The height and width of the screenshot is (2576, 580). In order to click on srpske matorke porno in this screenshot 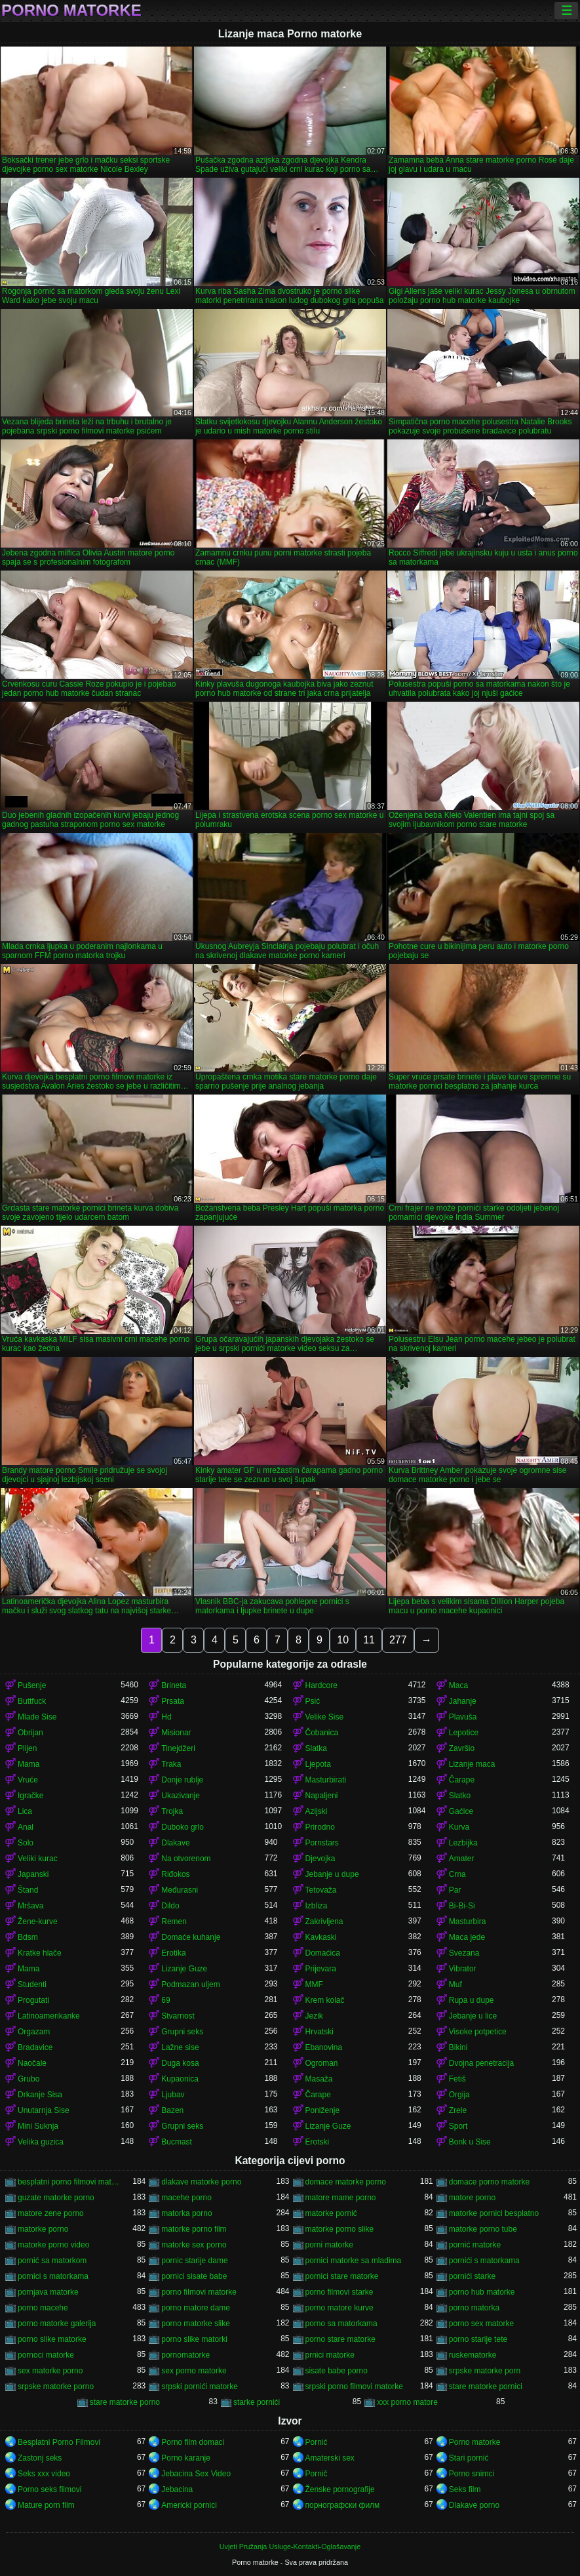, I will do `click(56, 2386)`.